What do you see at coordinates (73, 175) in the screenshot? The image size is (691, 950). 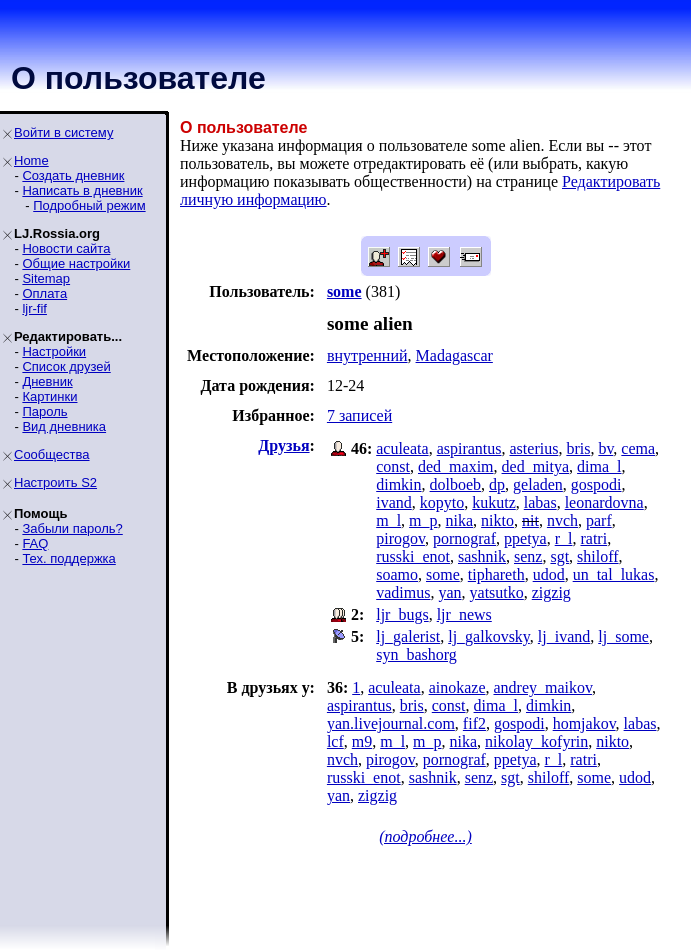 I see `Создать дневник` at bounding box center [73, 175].